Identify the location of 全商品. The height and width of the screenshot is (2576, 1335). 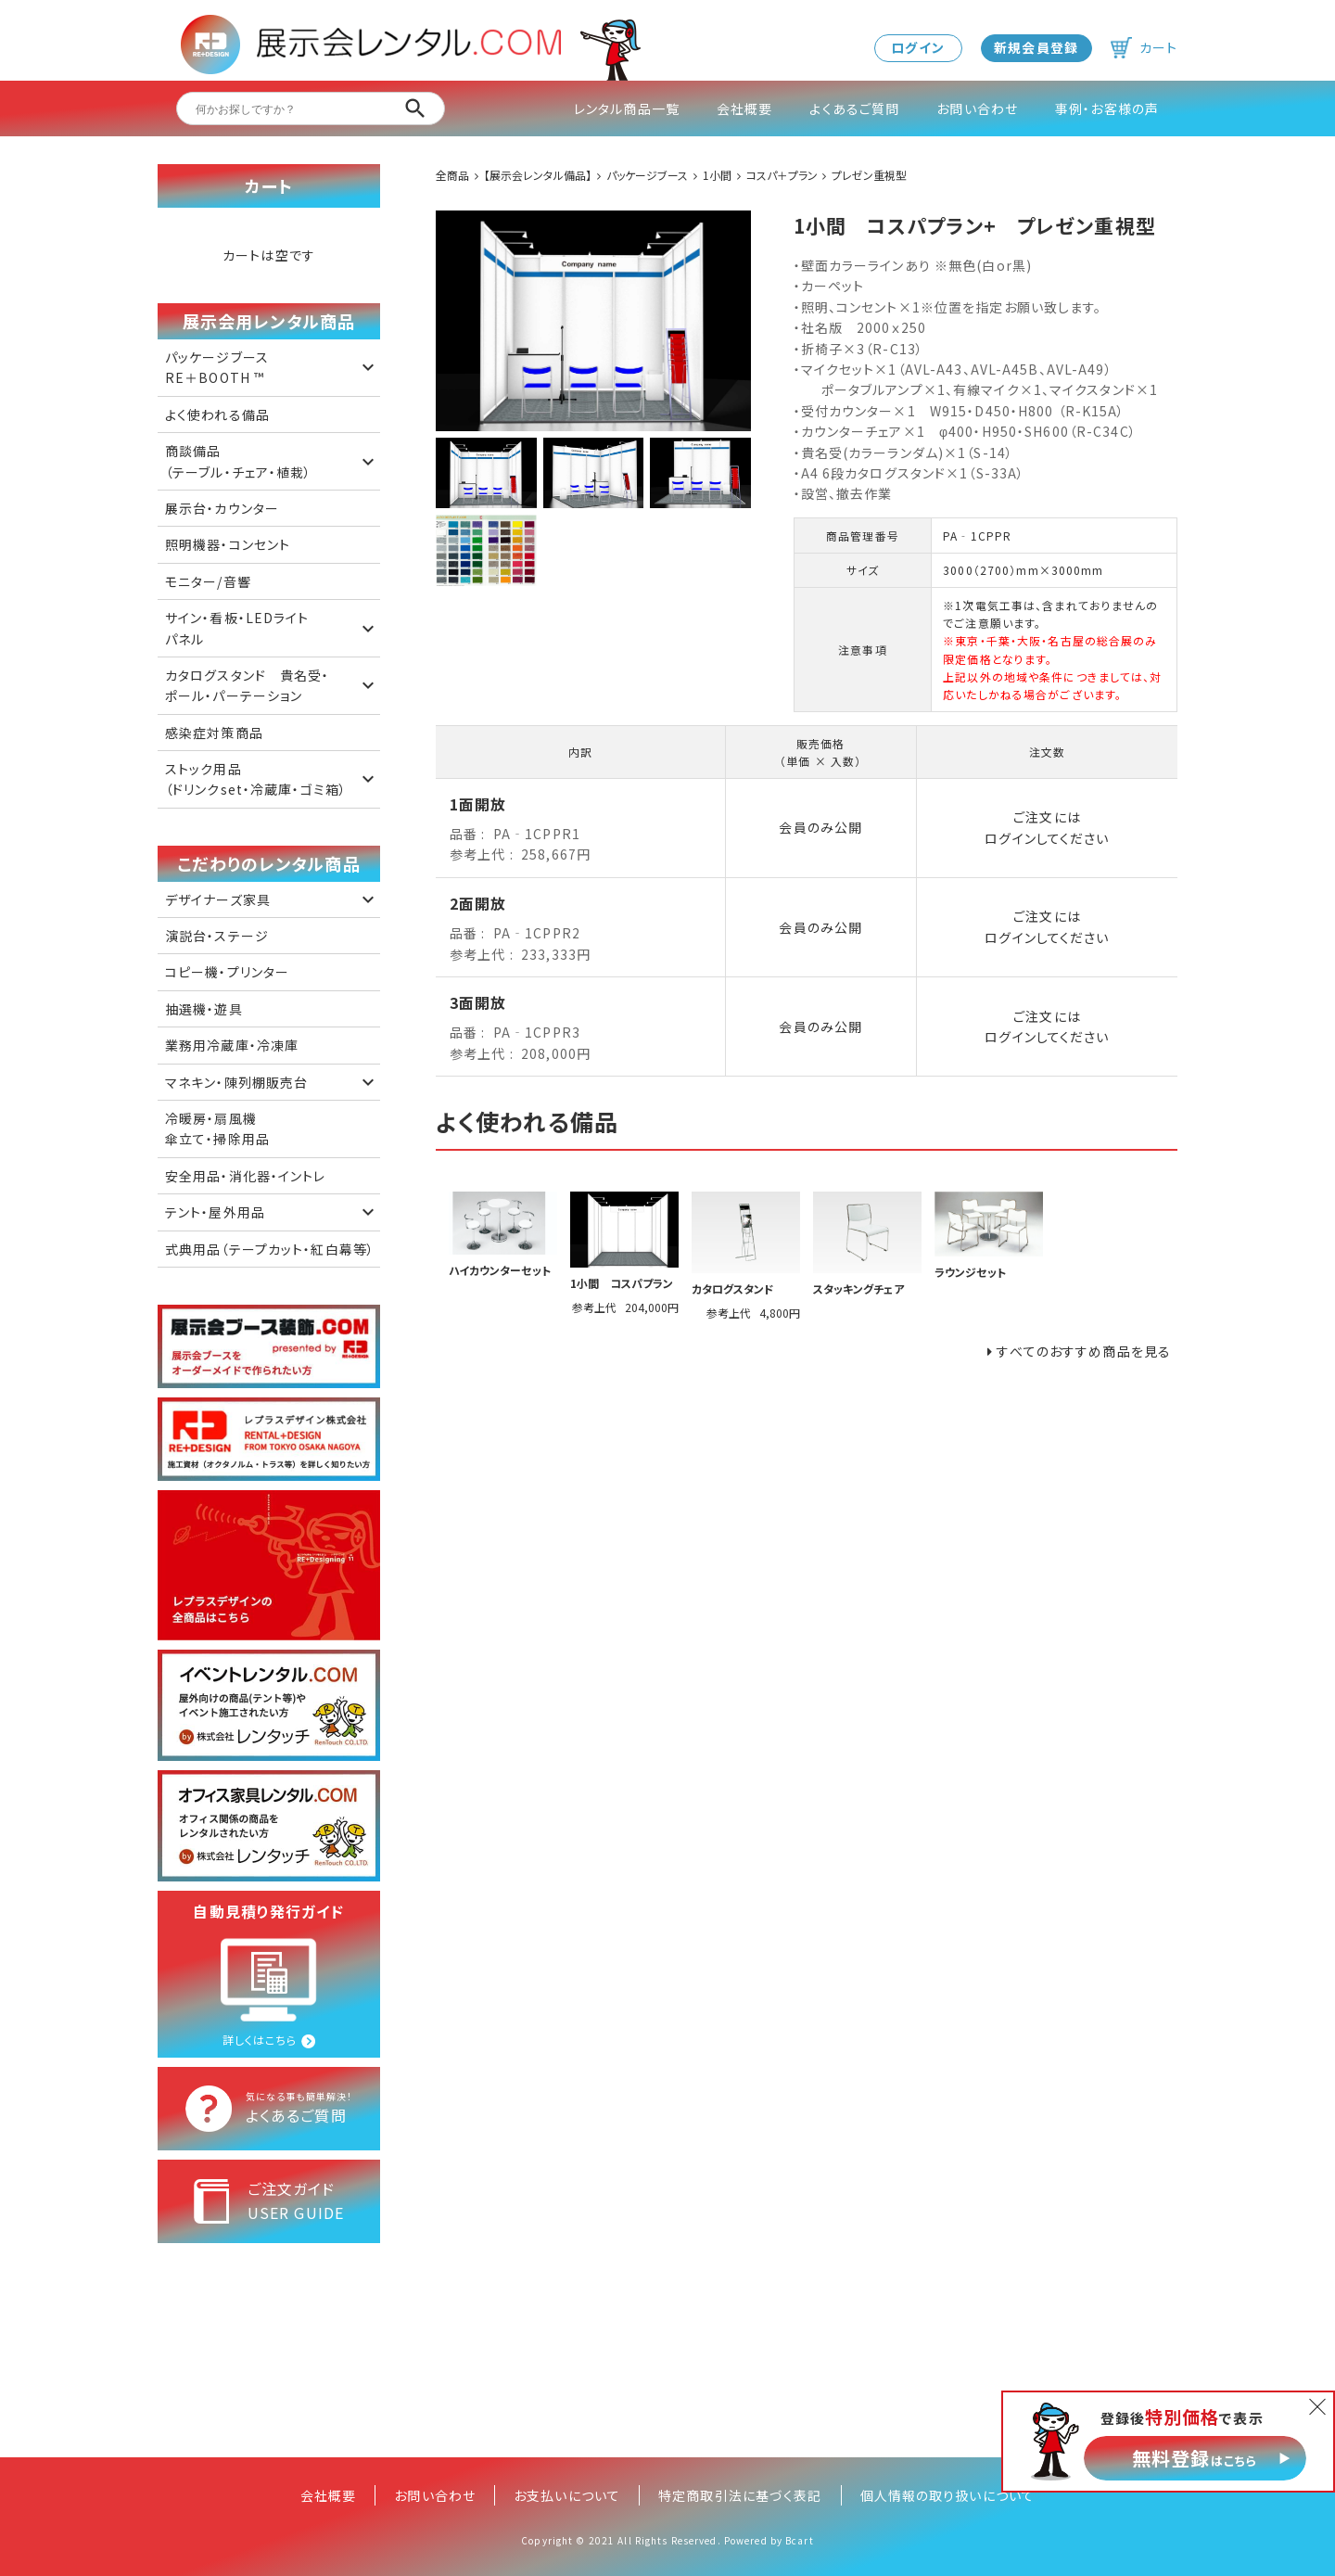
(452, 175).